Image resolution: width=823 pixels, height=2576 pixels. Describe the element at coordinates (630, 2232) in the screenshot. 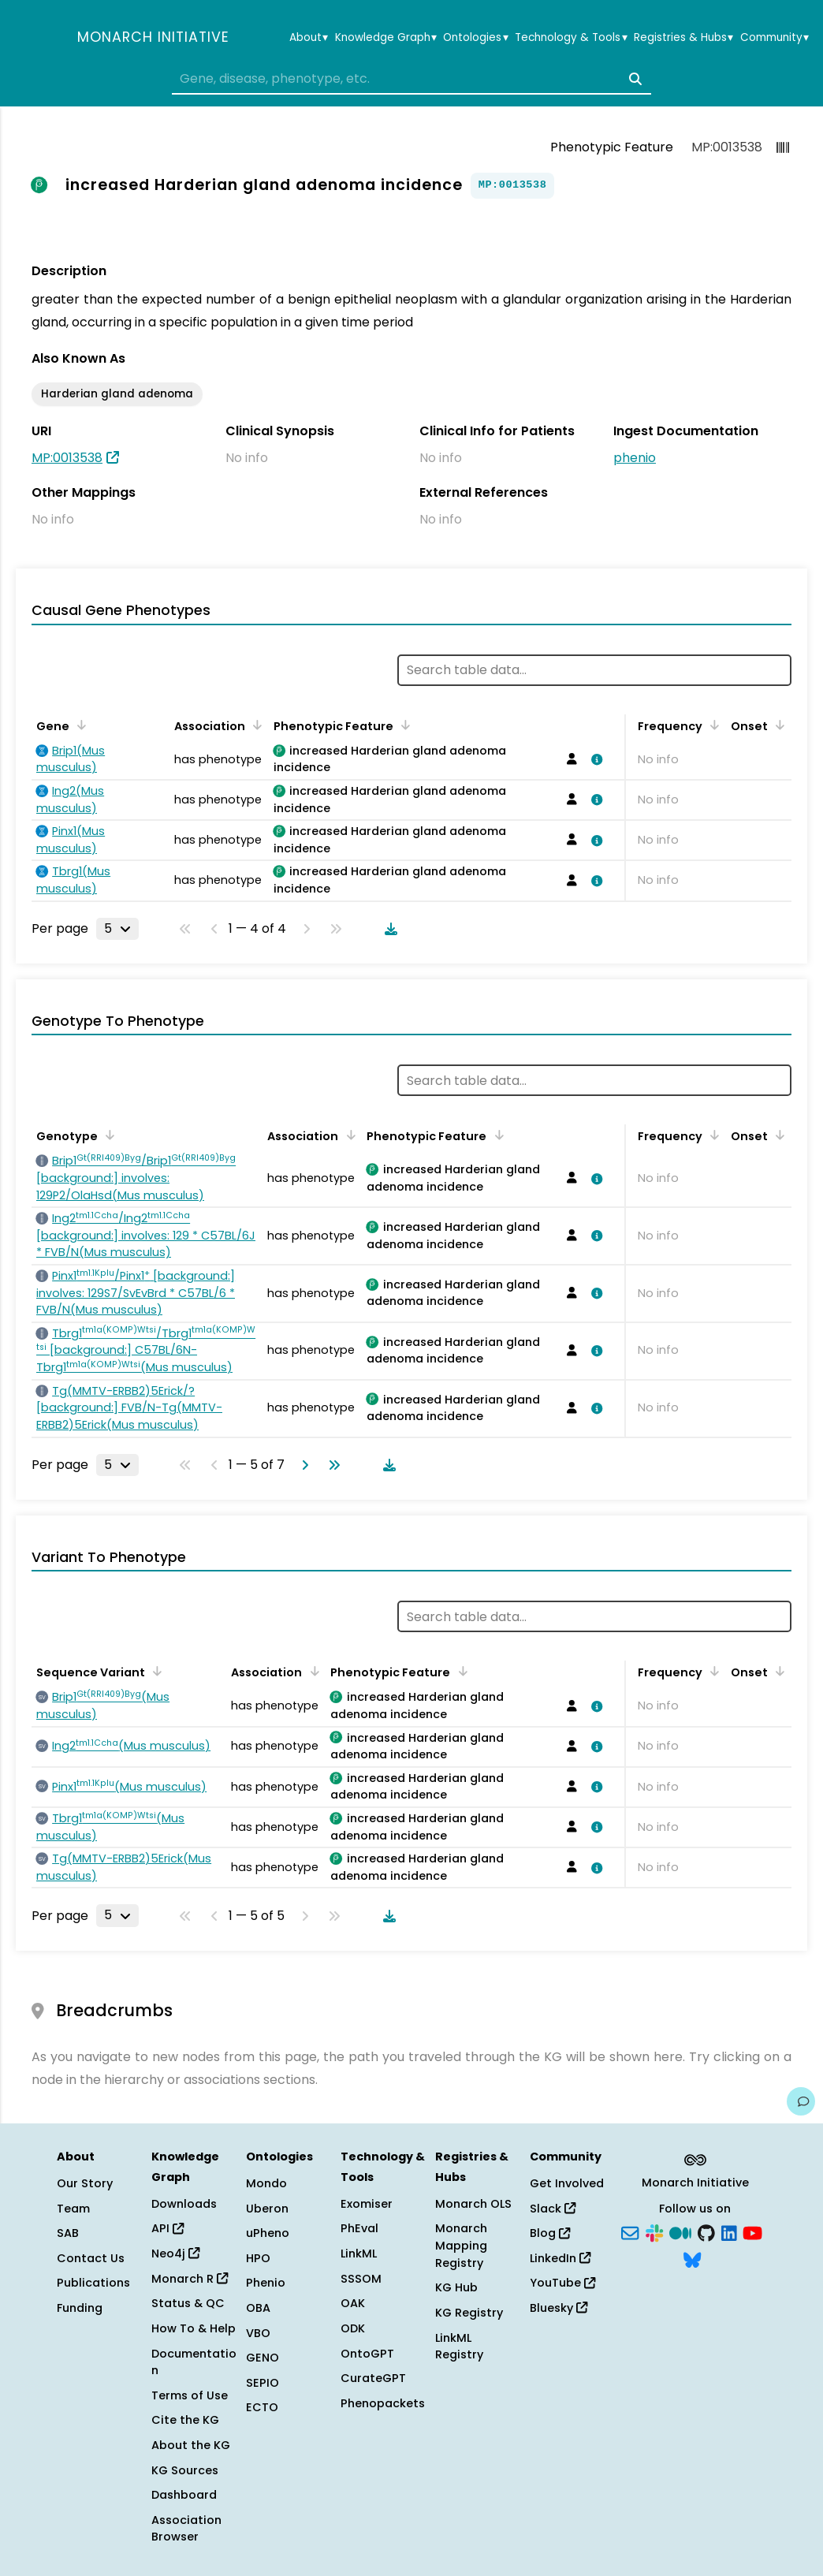

I see `[Subscribe]` at that location.